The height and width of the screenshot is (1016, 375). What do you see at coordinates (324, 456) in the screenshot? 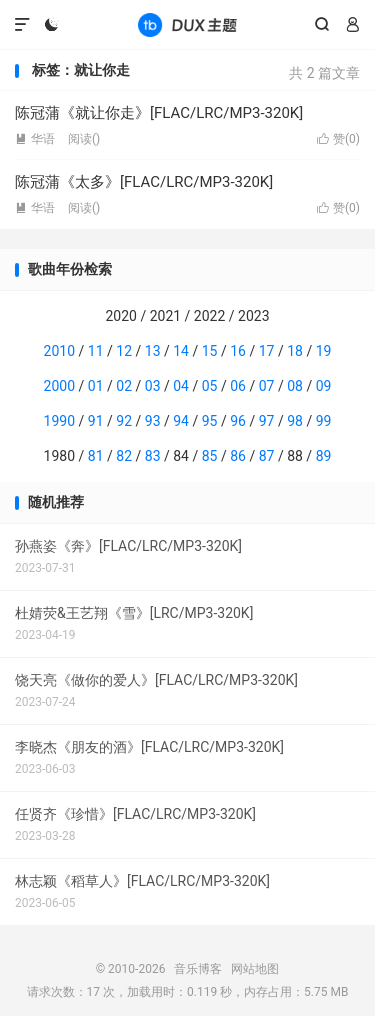
I see `89` at bounding box center [324, 456].